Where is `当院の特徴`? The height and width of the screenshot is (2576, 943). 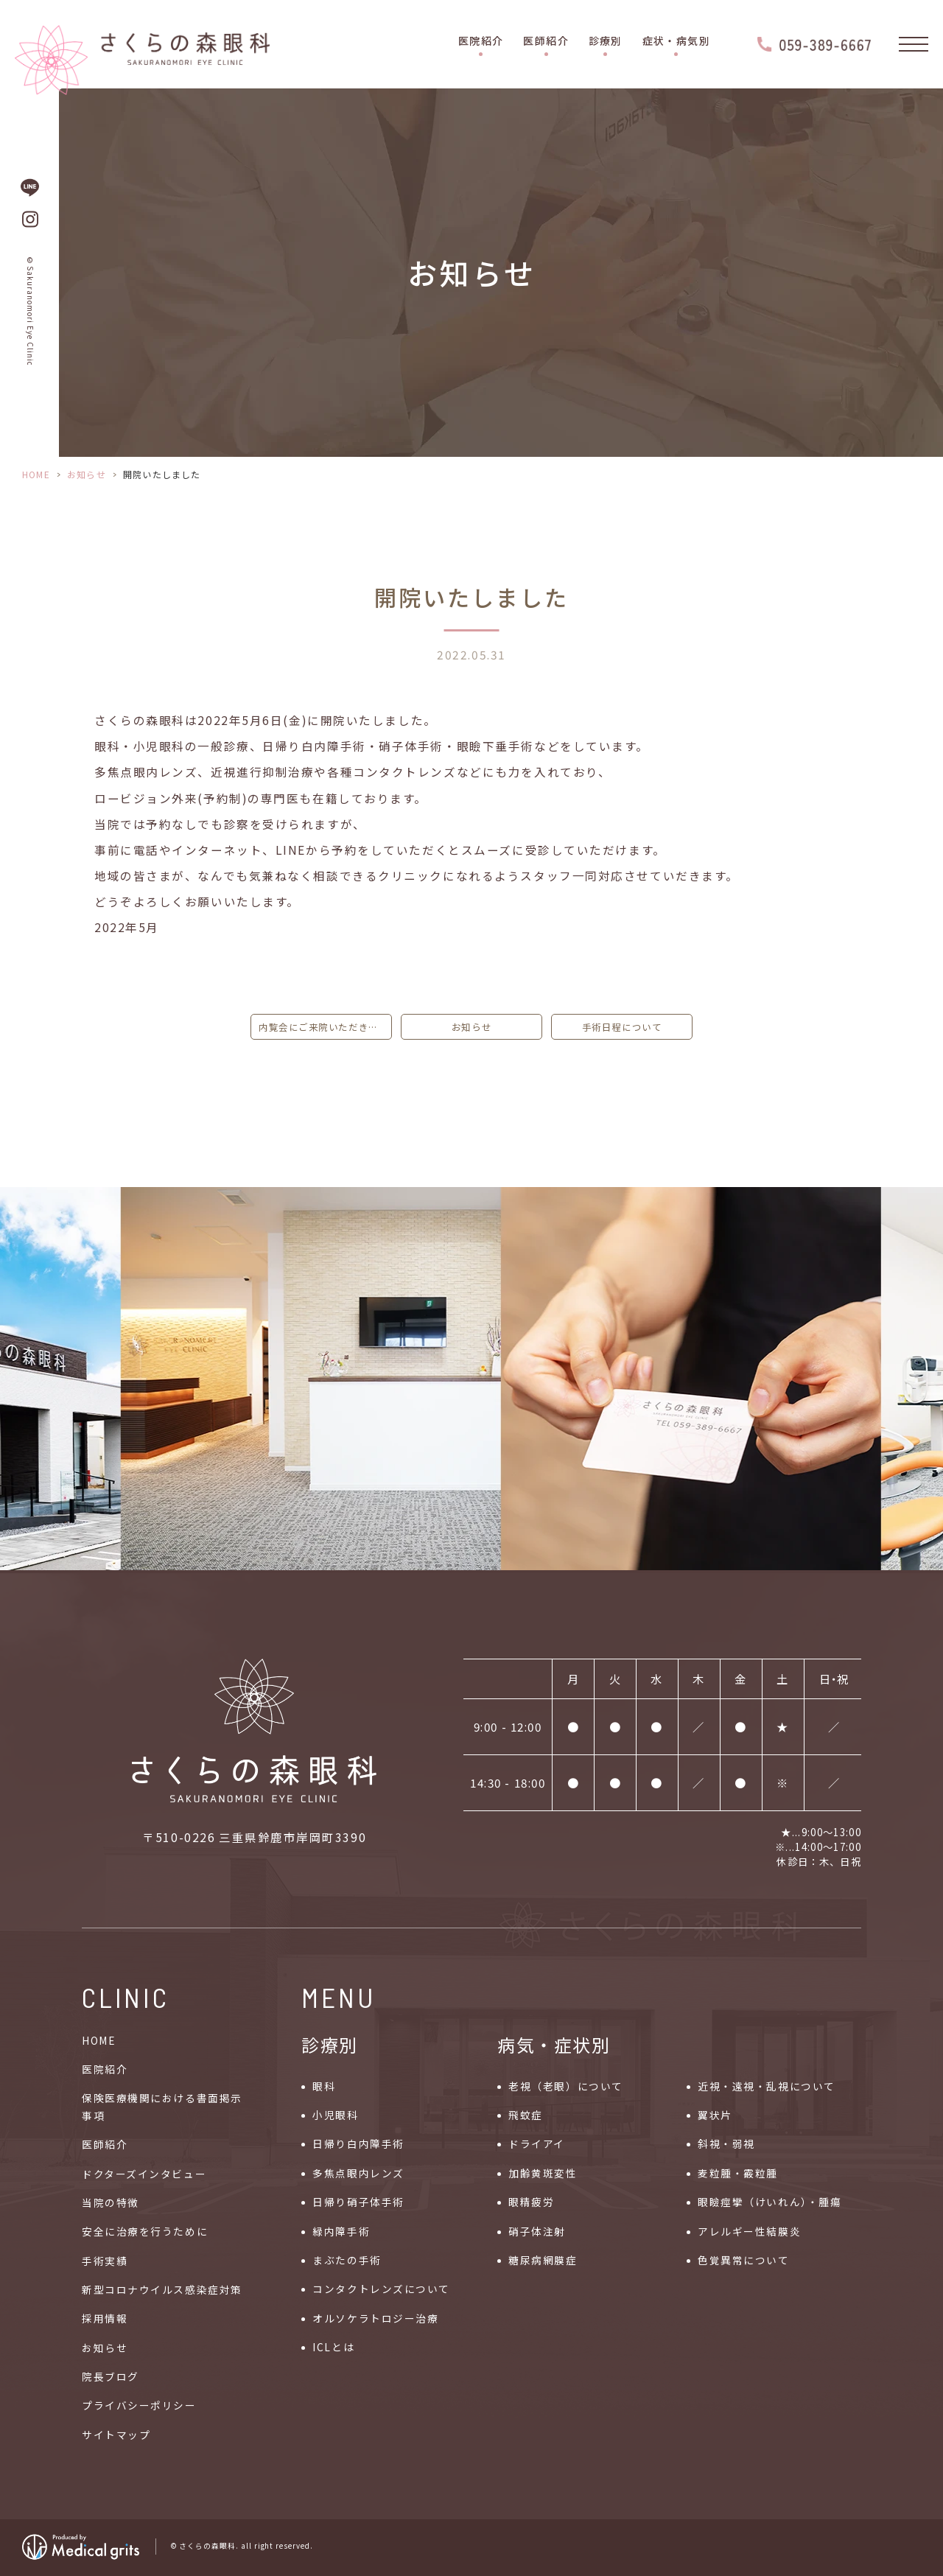
当院の特徴 is located at coordinates (110, 2202).